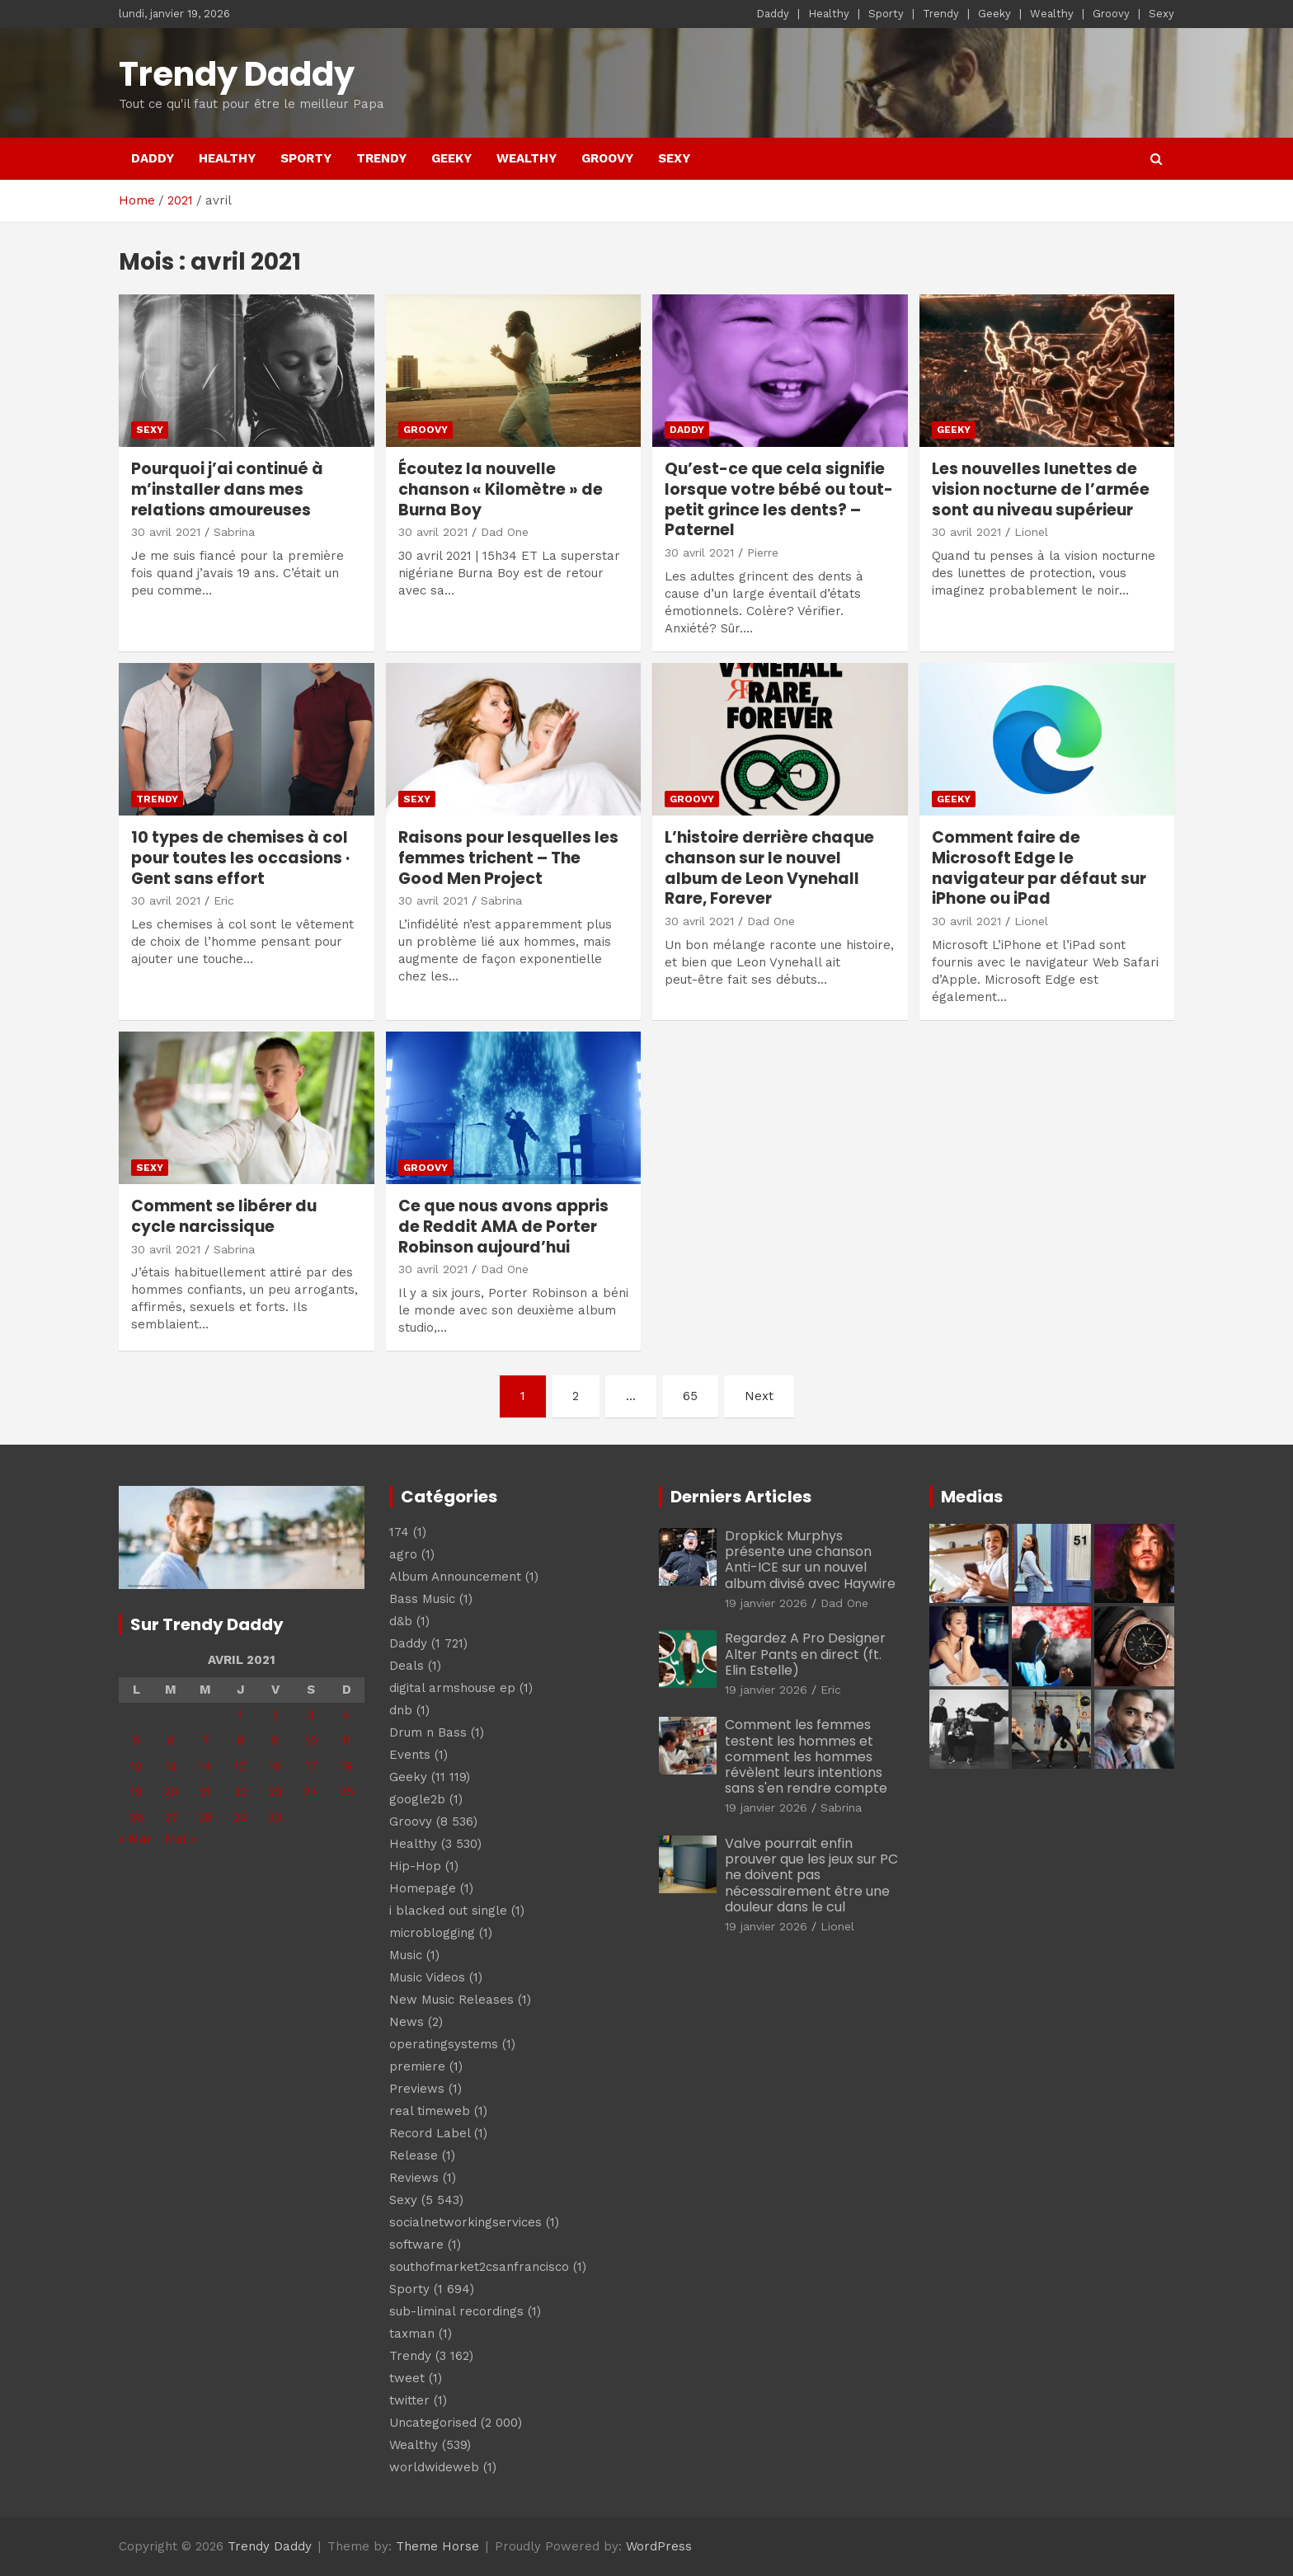 The width and height of the screenshot is (1293, 2576). Describe the element at coordinates (811, 1875) in the screenshot. I see `Valve pourrait enfin prouver que les jeux sur PC ne doivent pas nécessairement être une douleur dans le cul` at that location.